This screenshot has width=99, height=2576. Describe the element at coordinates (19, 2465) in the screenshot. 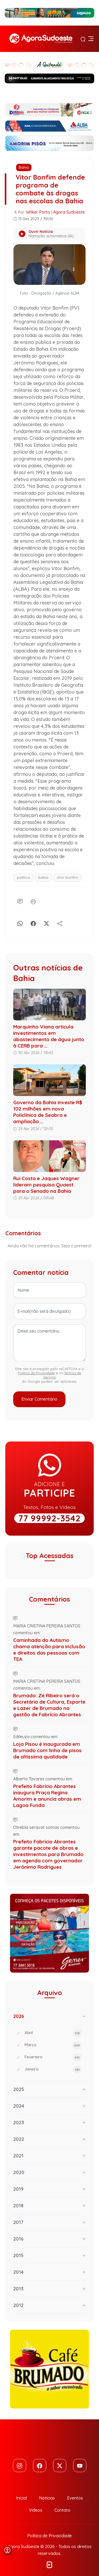

I see `[Instagram]` at that location.